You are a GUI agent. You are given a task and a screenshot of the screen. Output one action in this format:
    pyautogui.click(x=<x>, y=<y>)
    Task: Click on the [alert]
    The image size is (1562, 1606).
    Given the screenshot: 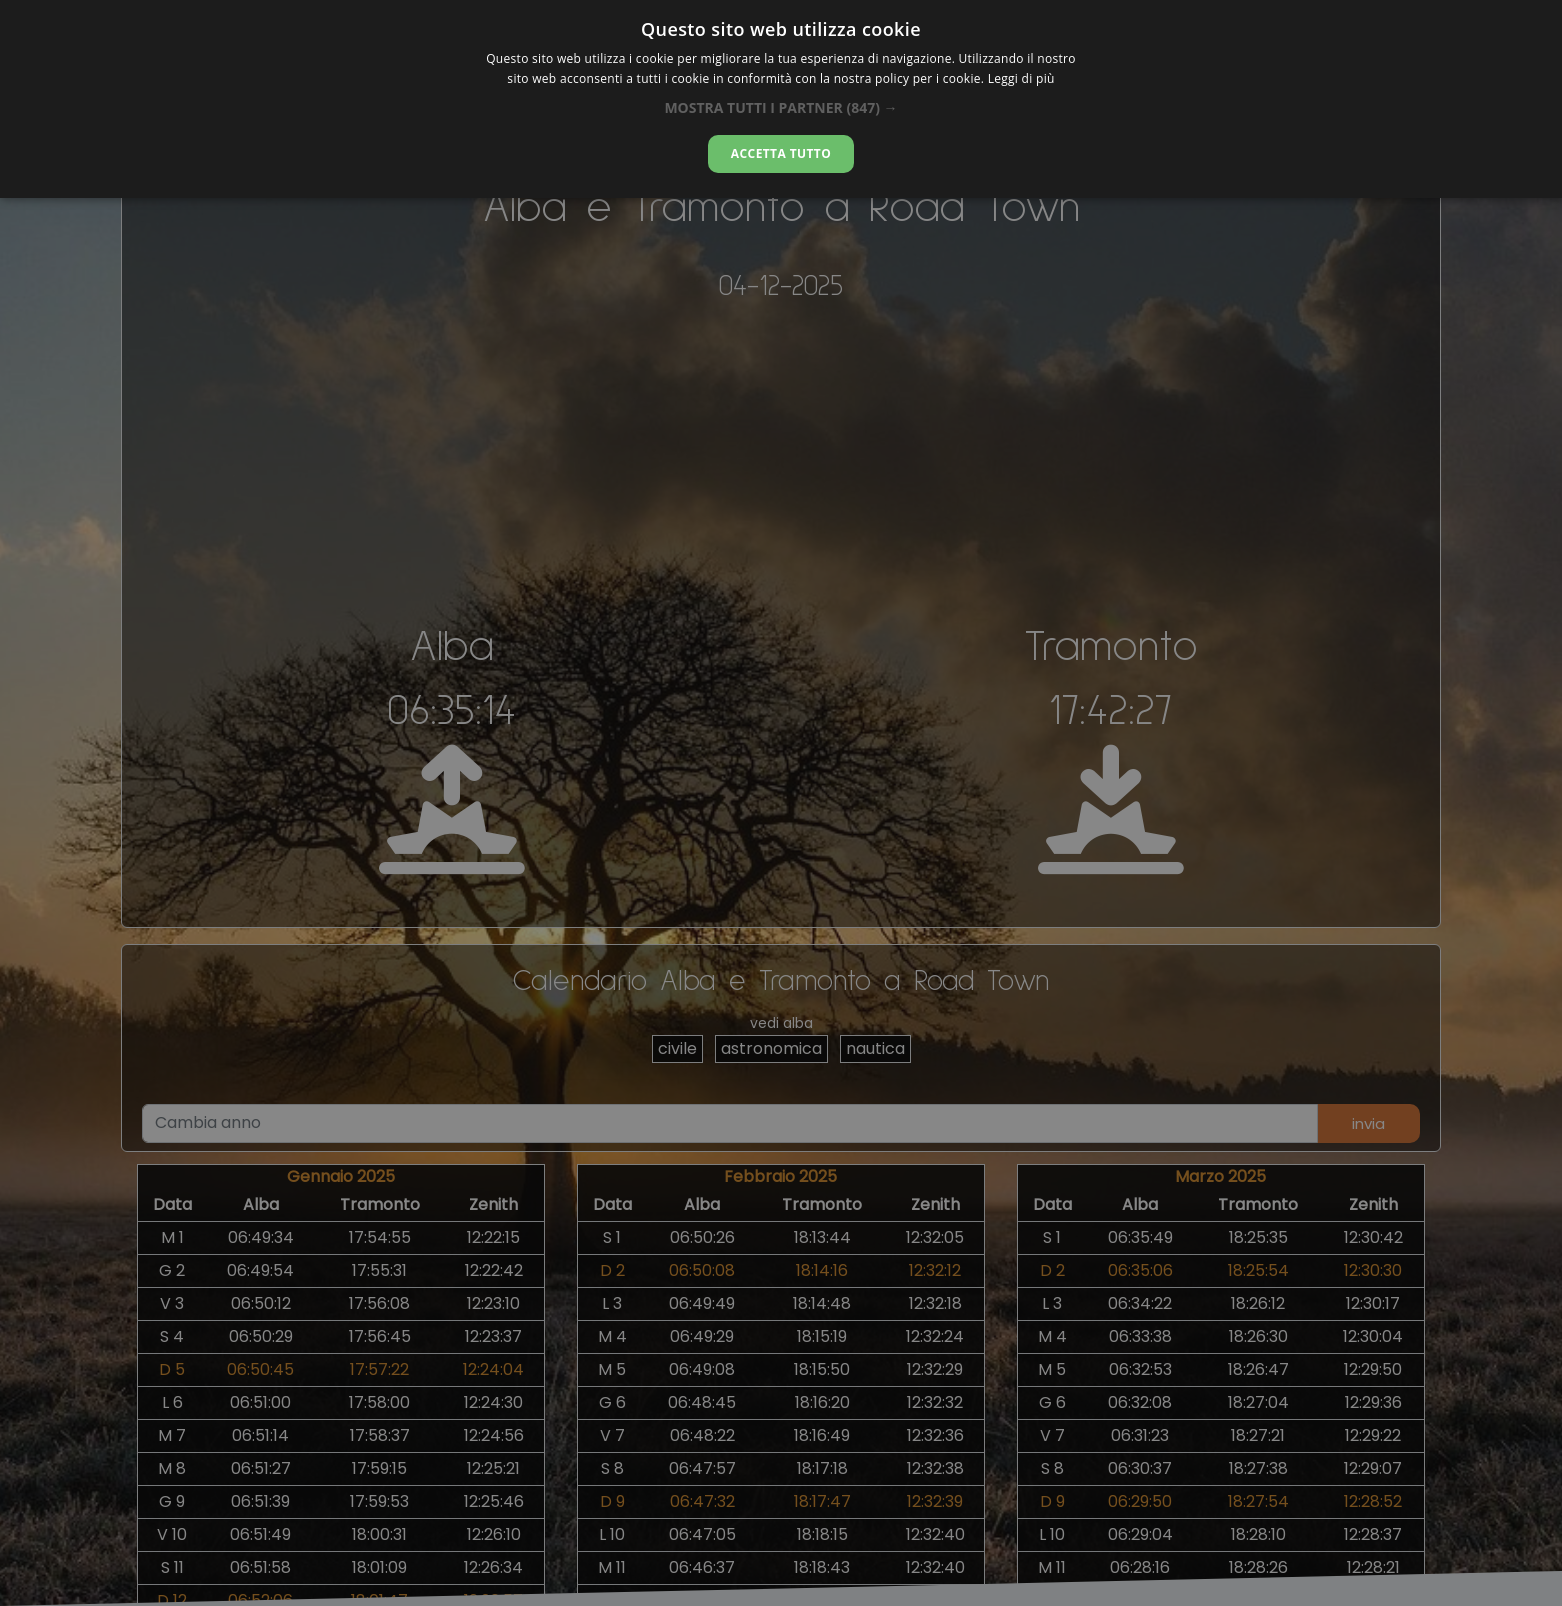 What is the action you would take?
    pyautogui.click(x=781, y=803)
    